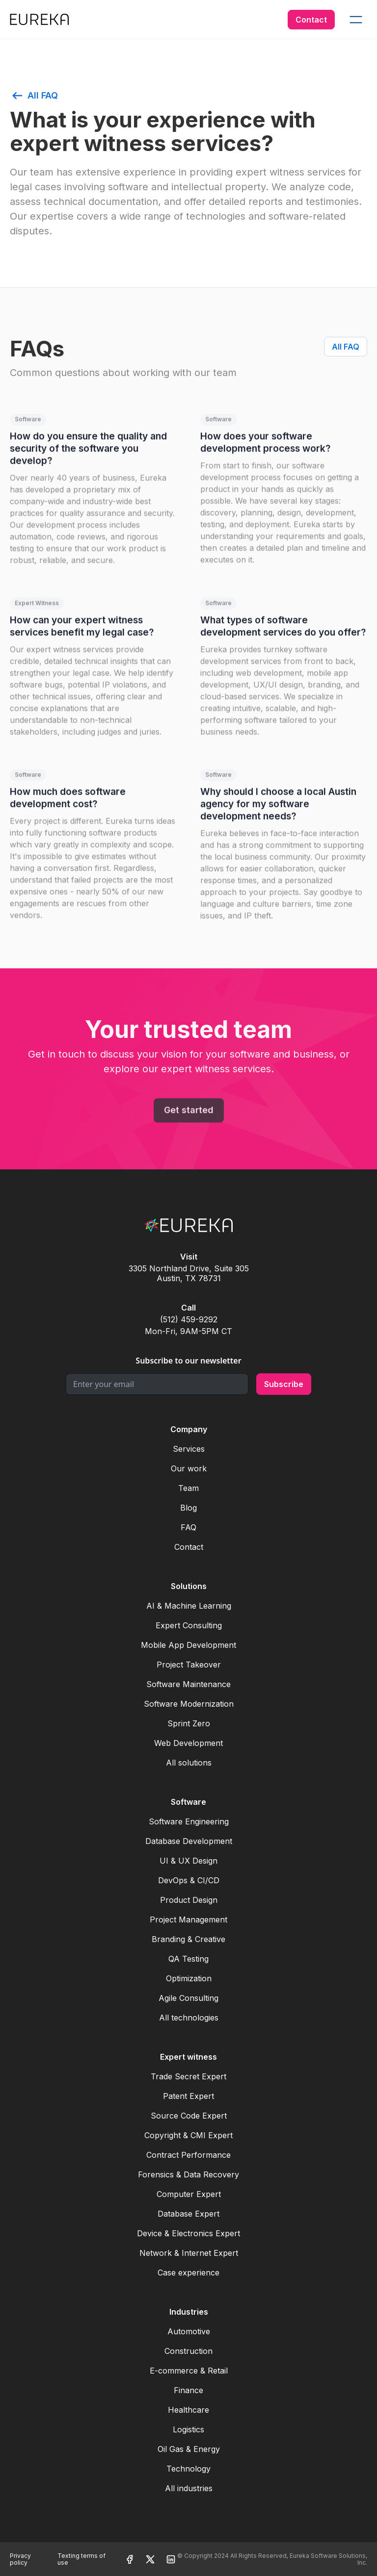 The height and width of the screenshot is (2576, 377). Describe the element at coordinates (188, 1939) in the screenshot. I see `Branding & Creative` at that location.